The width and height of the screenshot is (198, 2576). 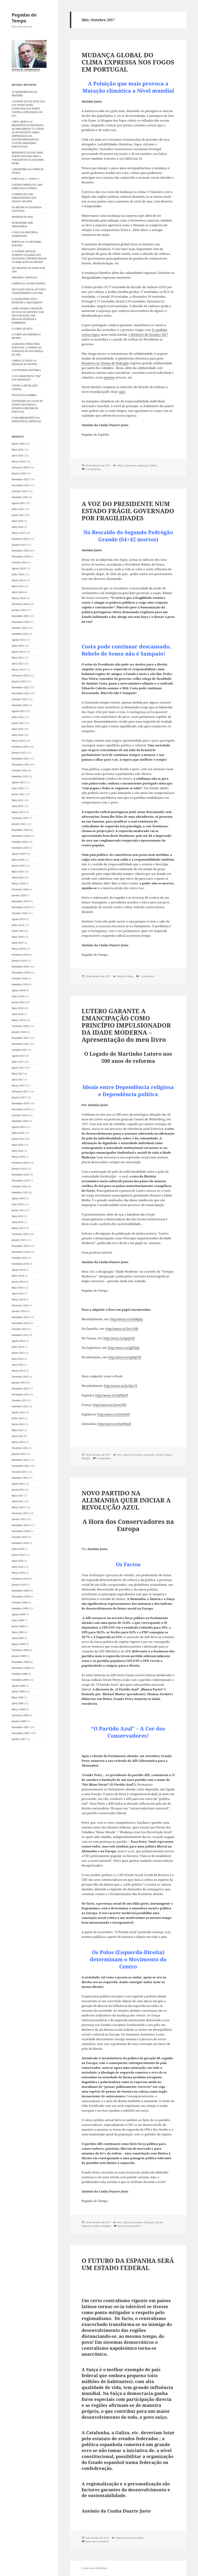 I want to click on Abril 2017, so click(x=18, y=1079).